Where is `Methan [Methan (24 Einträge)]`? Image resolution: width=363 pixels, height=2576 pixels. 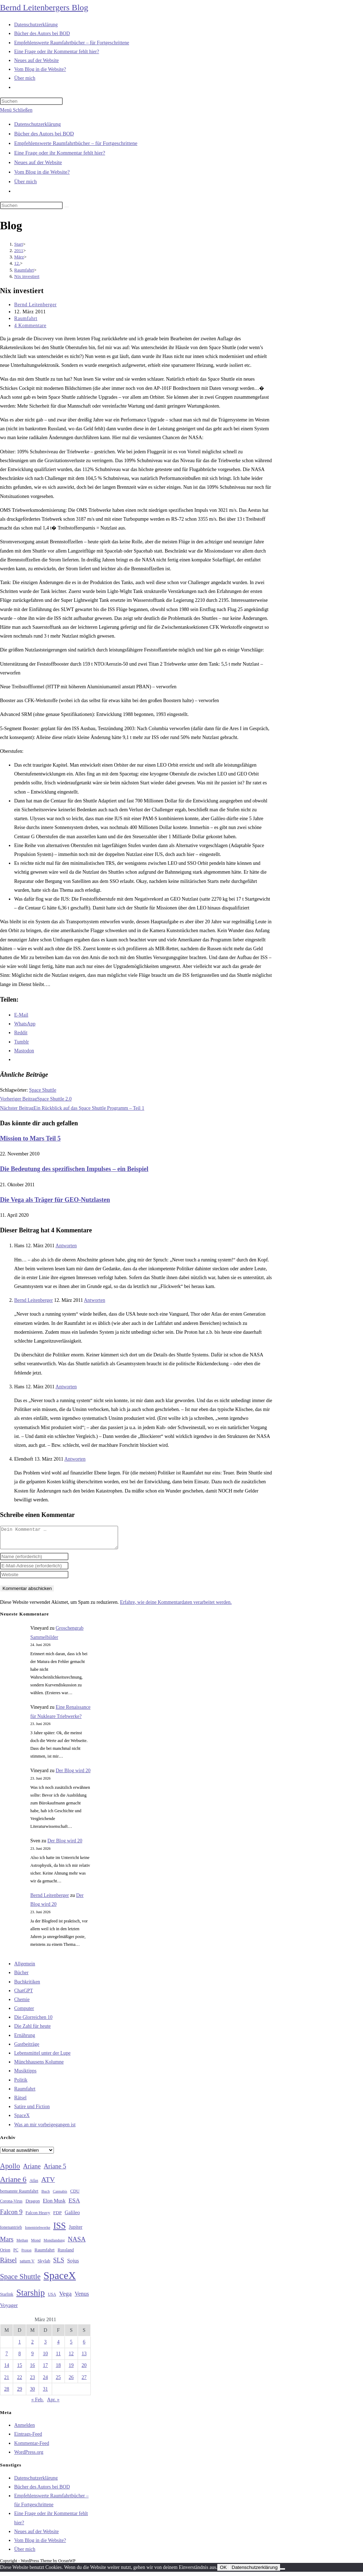
Methan [Methan (24 Einträge)] is located at coordinates (22, 2244).